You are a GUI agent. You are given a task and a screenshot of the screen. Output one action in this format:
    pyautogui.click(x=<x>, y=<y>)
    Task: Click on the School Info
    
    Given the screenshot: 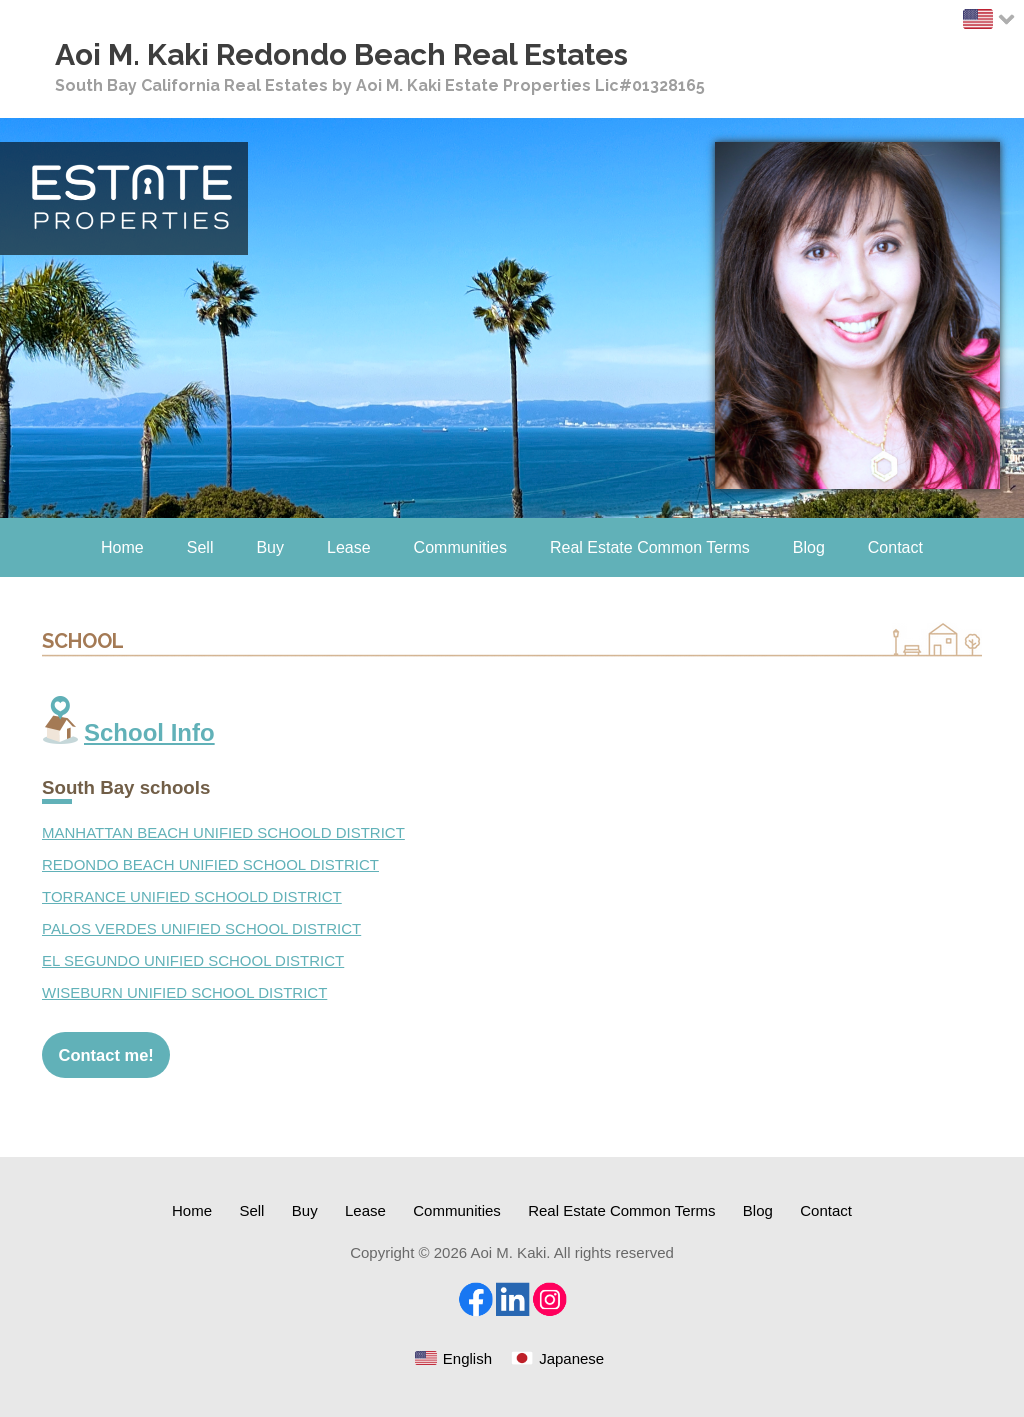 What is the action you would take?
    pyautogui.click(x=149, y=732)
    